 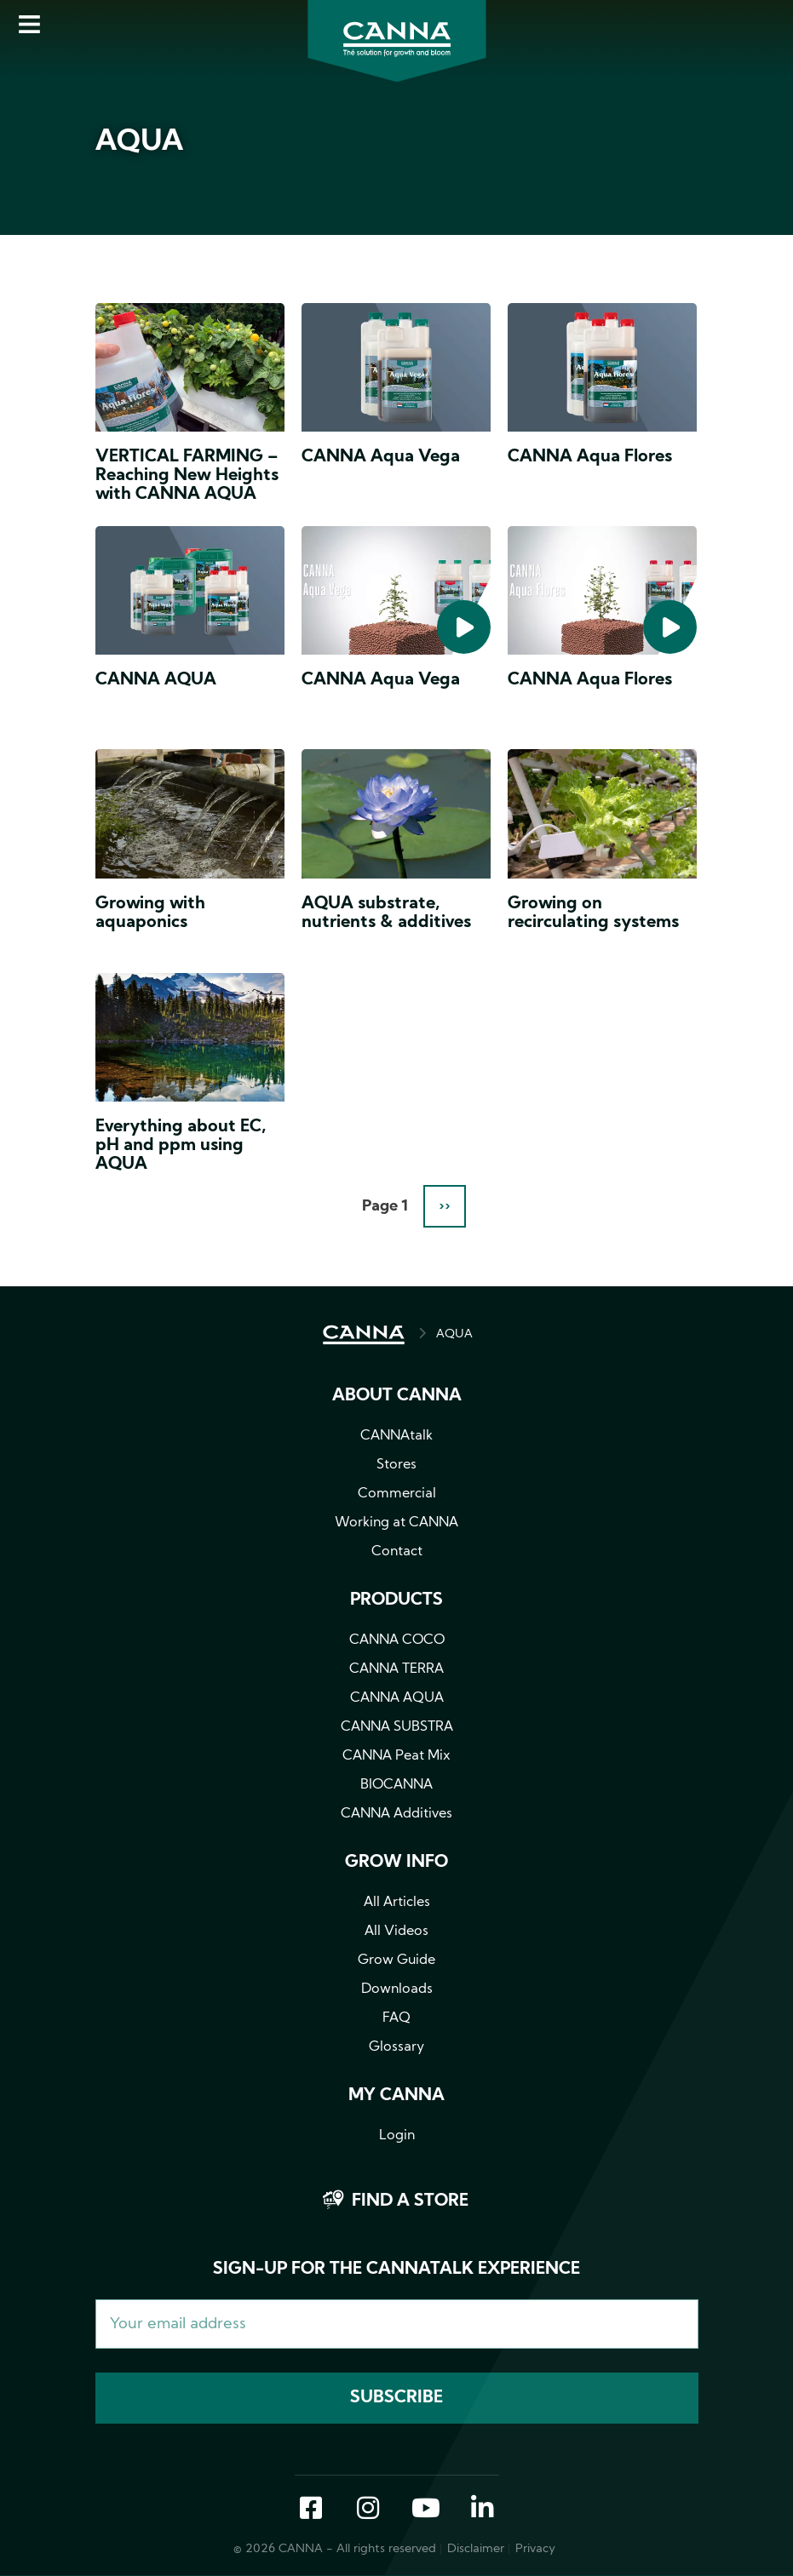 I want to click on CANNAtalk, so click(x=396, y=1436).